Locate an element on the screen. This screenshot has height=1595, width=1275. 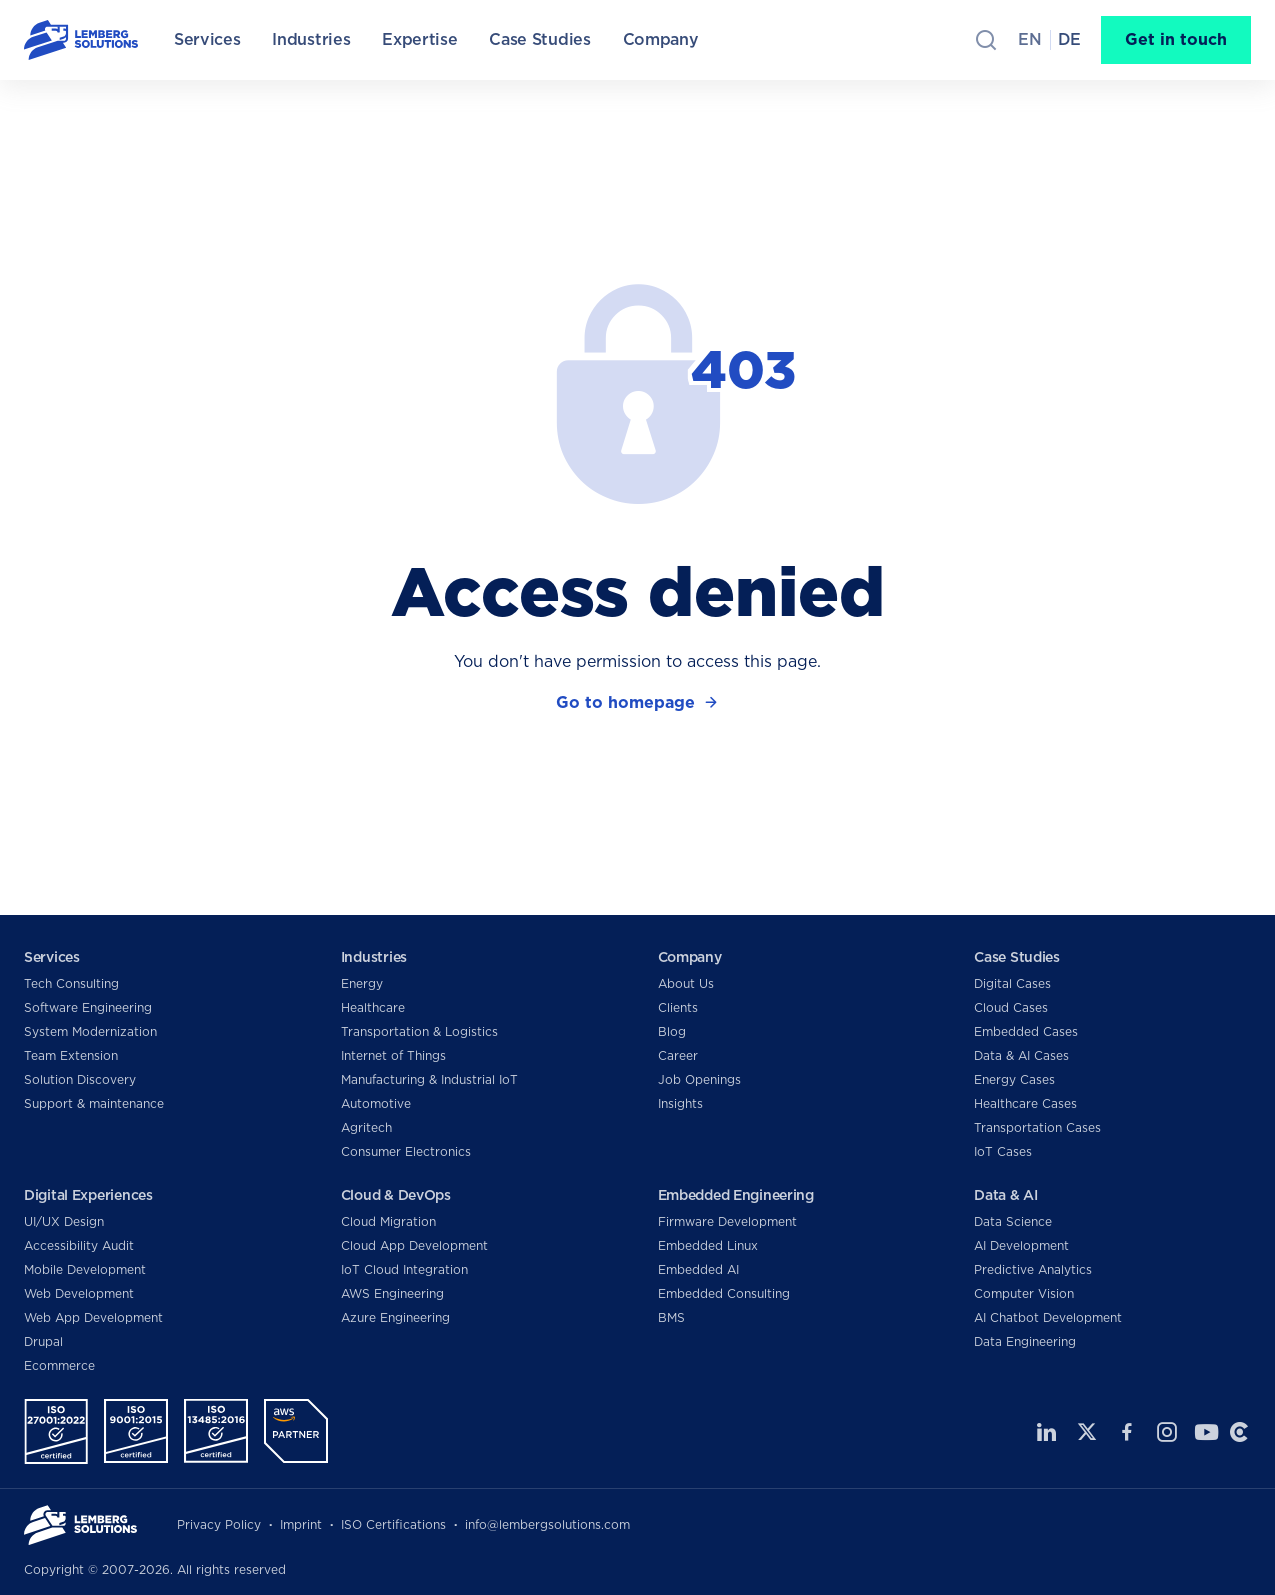
Instagram is located at coordinates (1167, 1432).